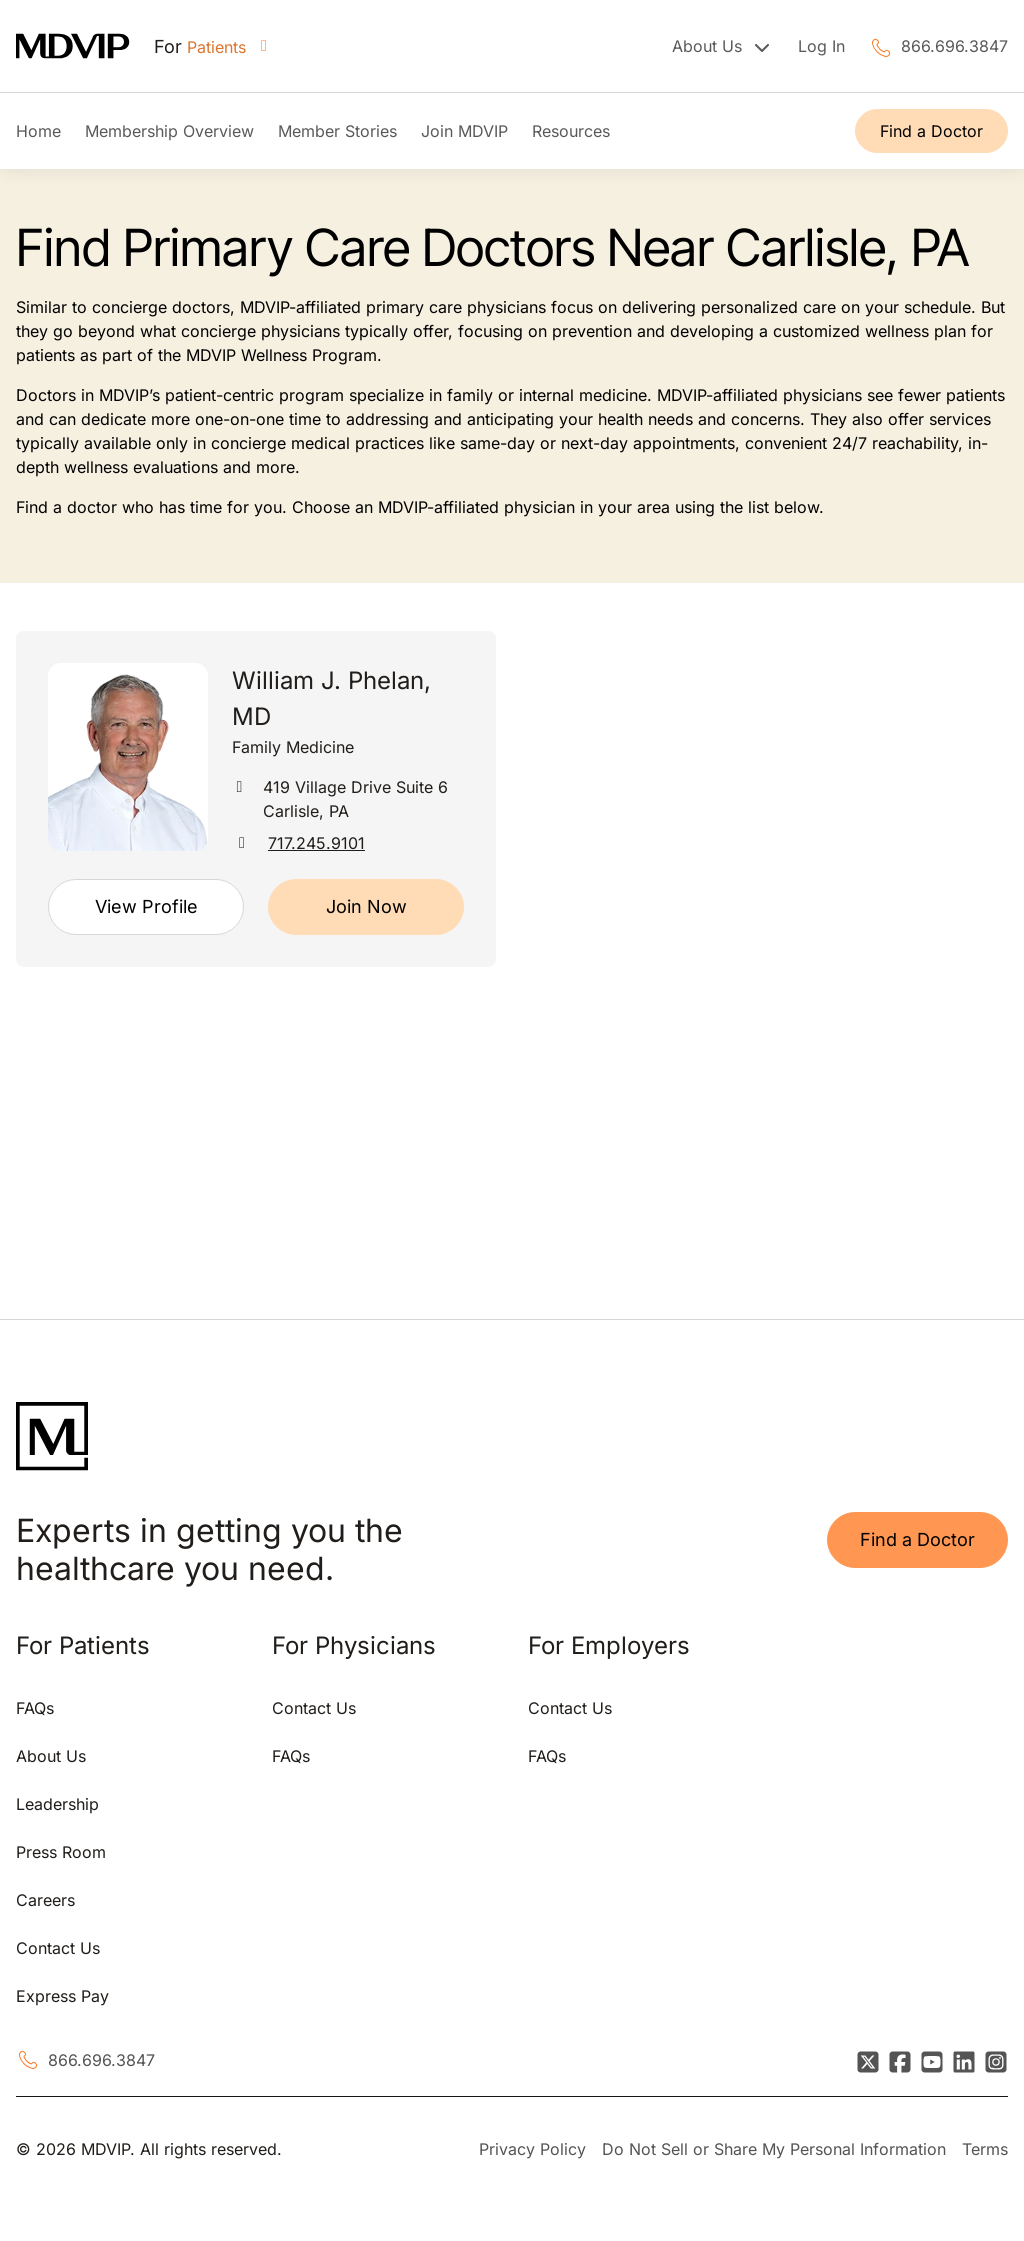 This screenshot has height=2241, width=1024. What do you see at coordinates (532, 2149) in the screenshot?
I see `Privacy Policy` at bounding box center [532, 2149].